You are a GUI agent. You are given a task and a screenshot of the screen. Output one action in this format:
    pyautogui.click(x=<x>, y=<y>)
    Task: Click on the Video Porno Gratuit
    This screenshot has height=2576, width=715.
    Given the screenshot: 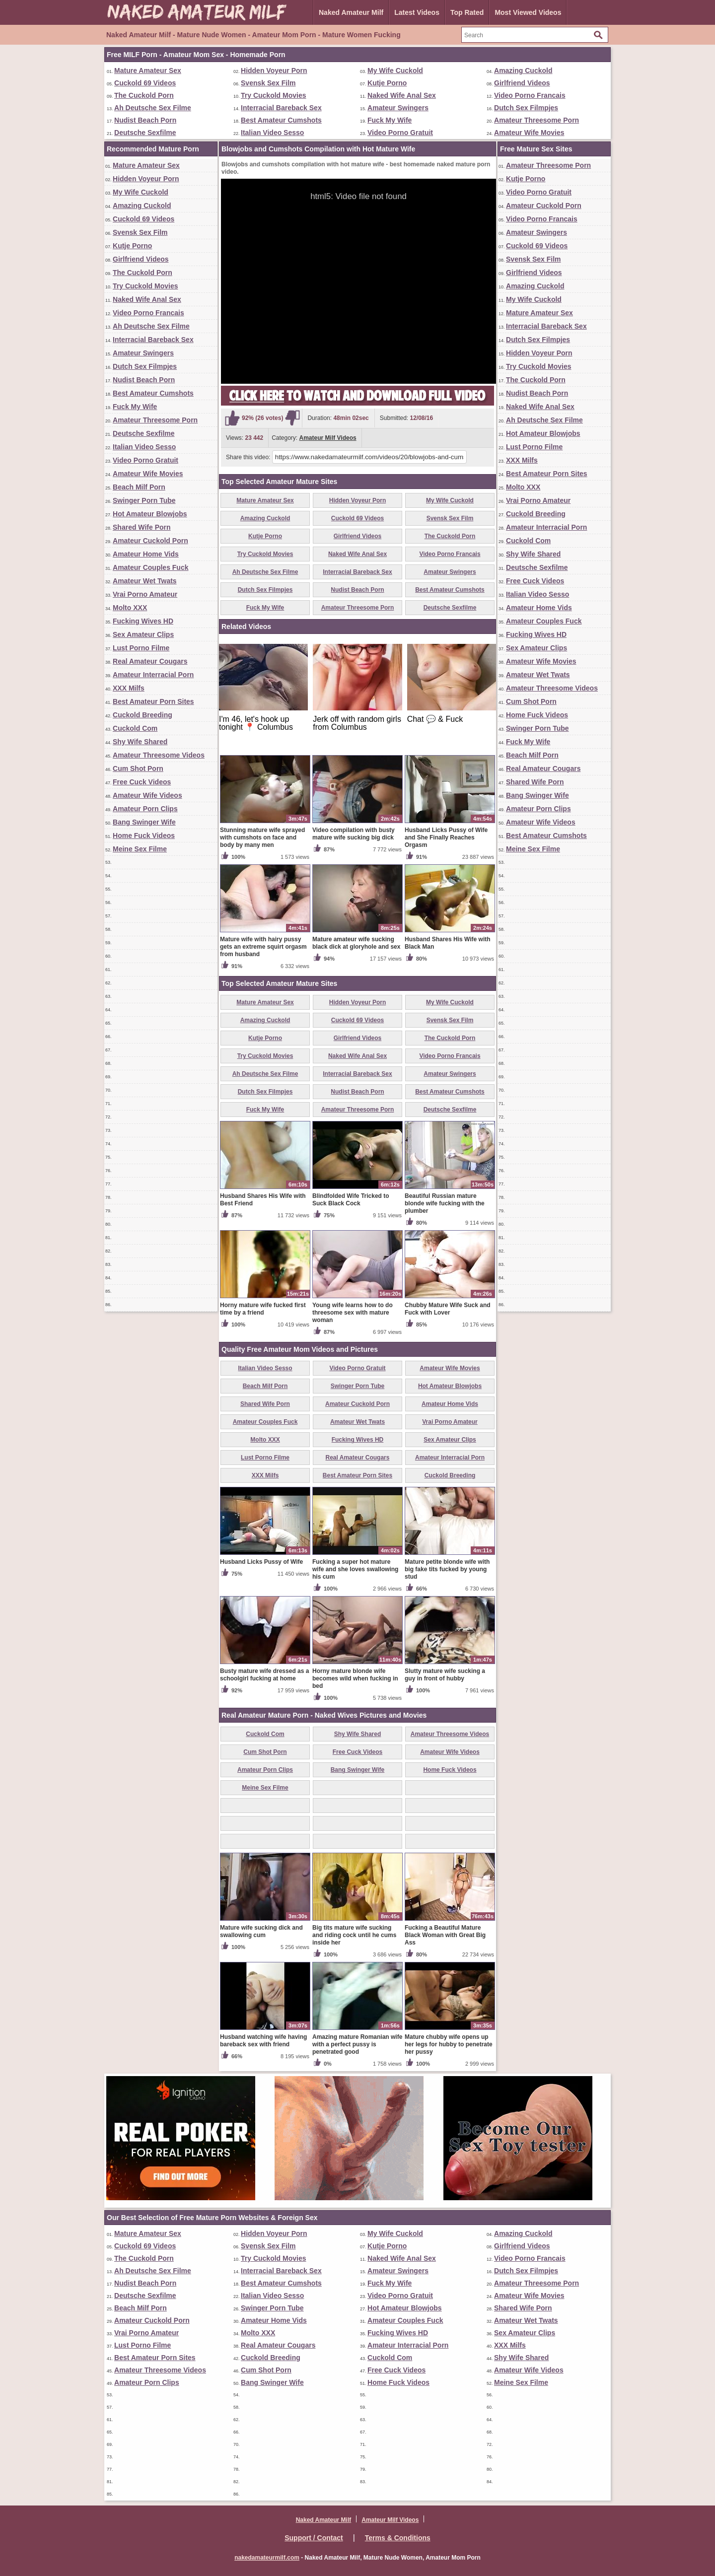 What is the action you would take?
    pyautogui.click(x=400, y=133)
    